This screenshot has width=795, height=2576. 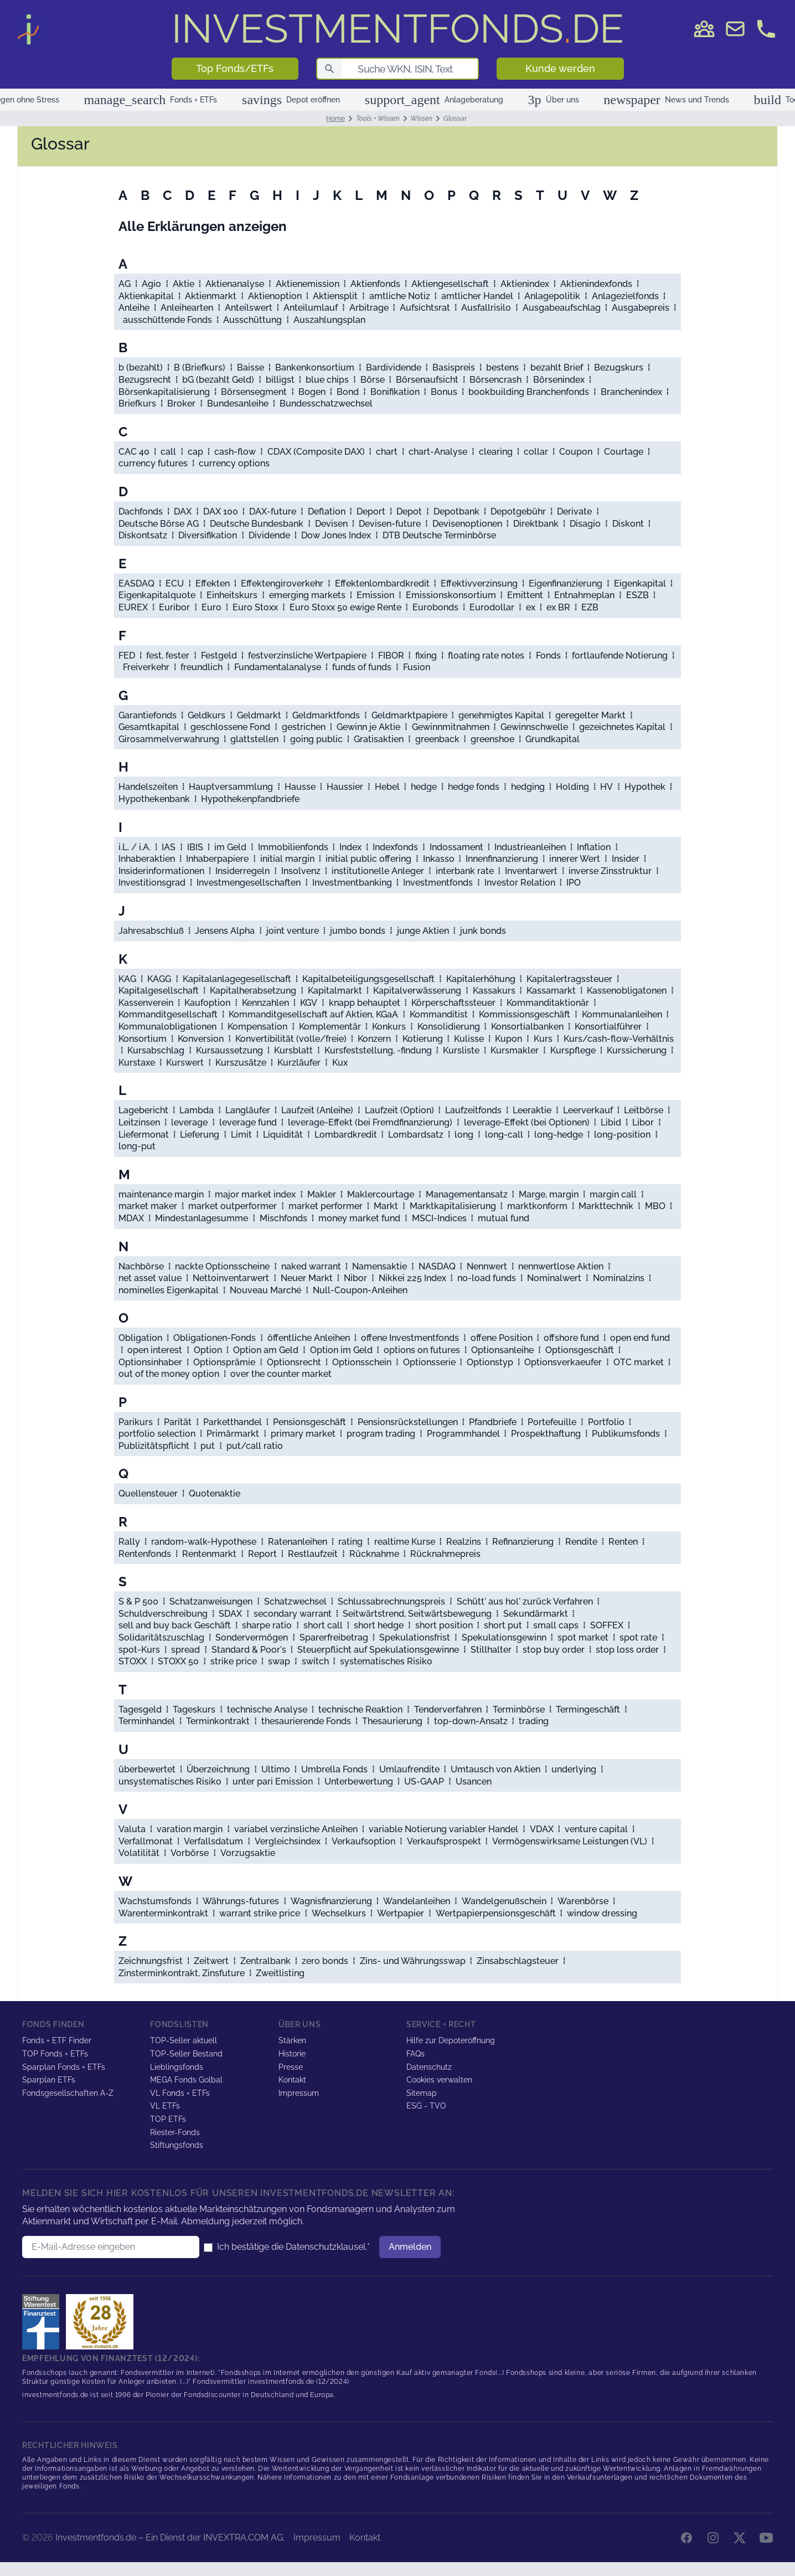 What do you see at coordinates (527, 1122) in the screenshot?
I see `leverage-Effekt (bei Optionen)` at bounding box center [527, 1122].